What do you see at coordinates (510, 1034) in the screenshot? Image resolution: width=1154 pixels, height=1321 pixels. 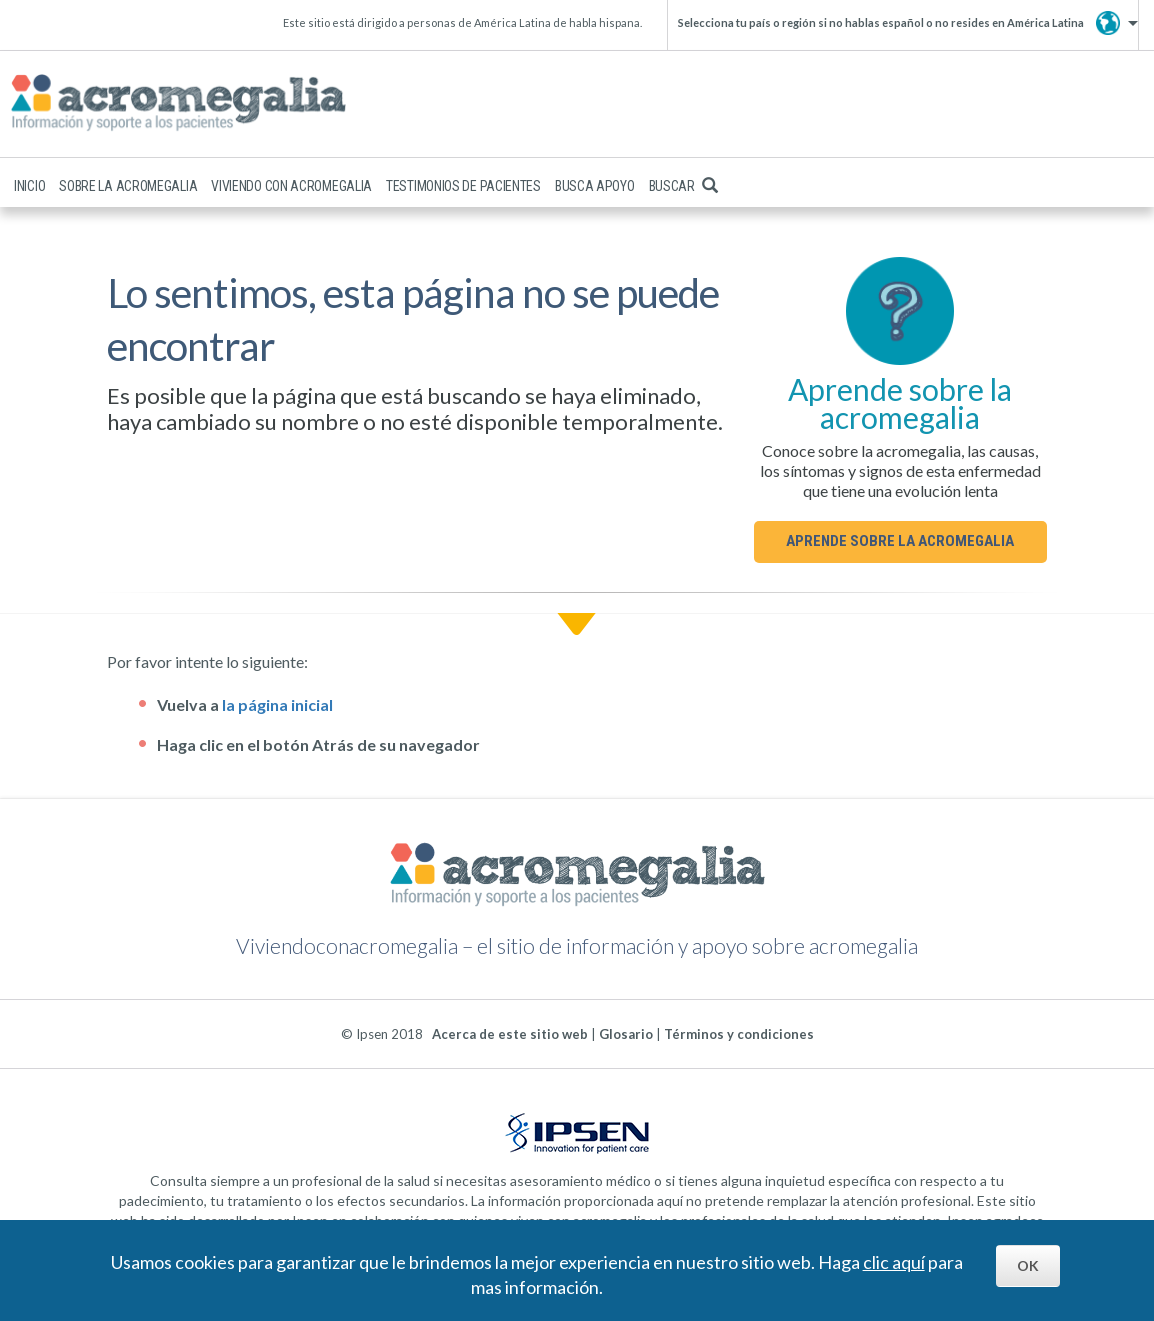 I see `Acerca de este sitio web` at bounding box center [510, 1034].